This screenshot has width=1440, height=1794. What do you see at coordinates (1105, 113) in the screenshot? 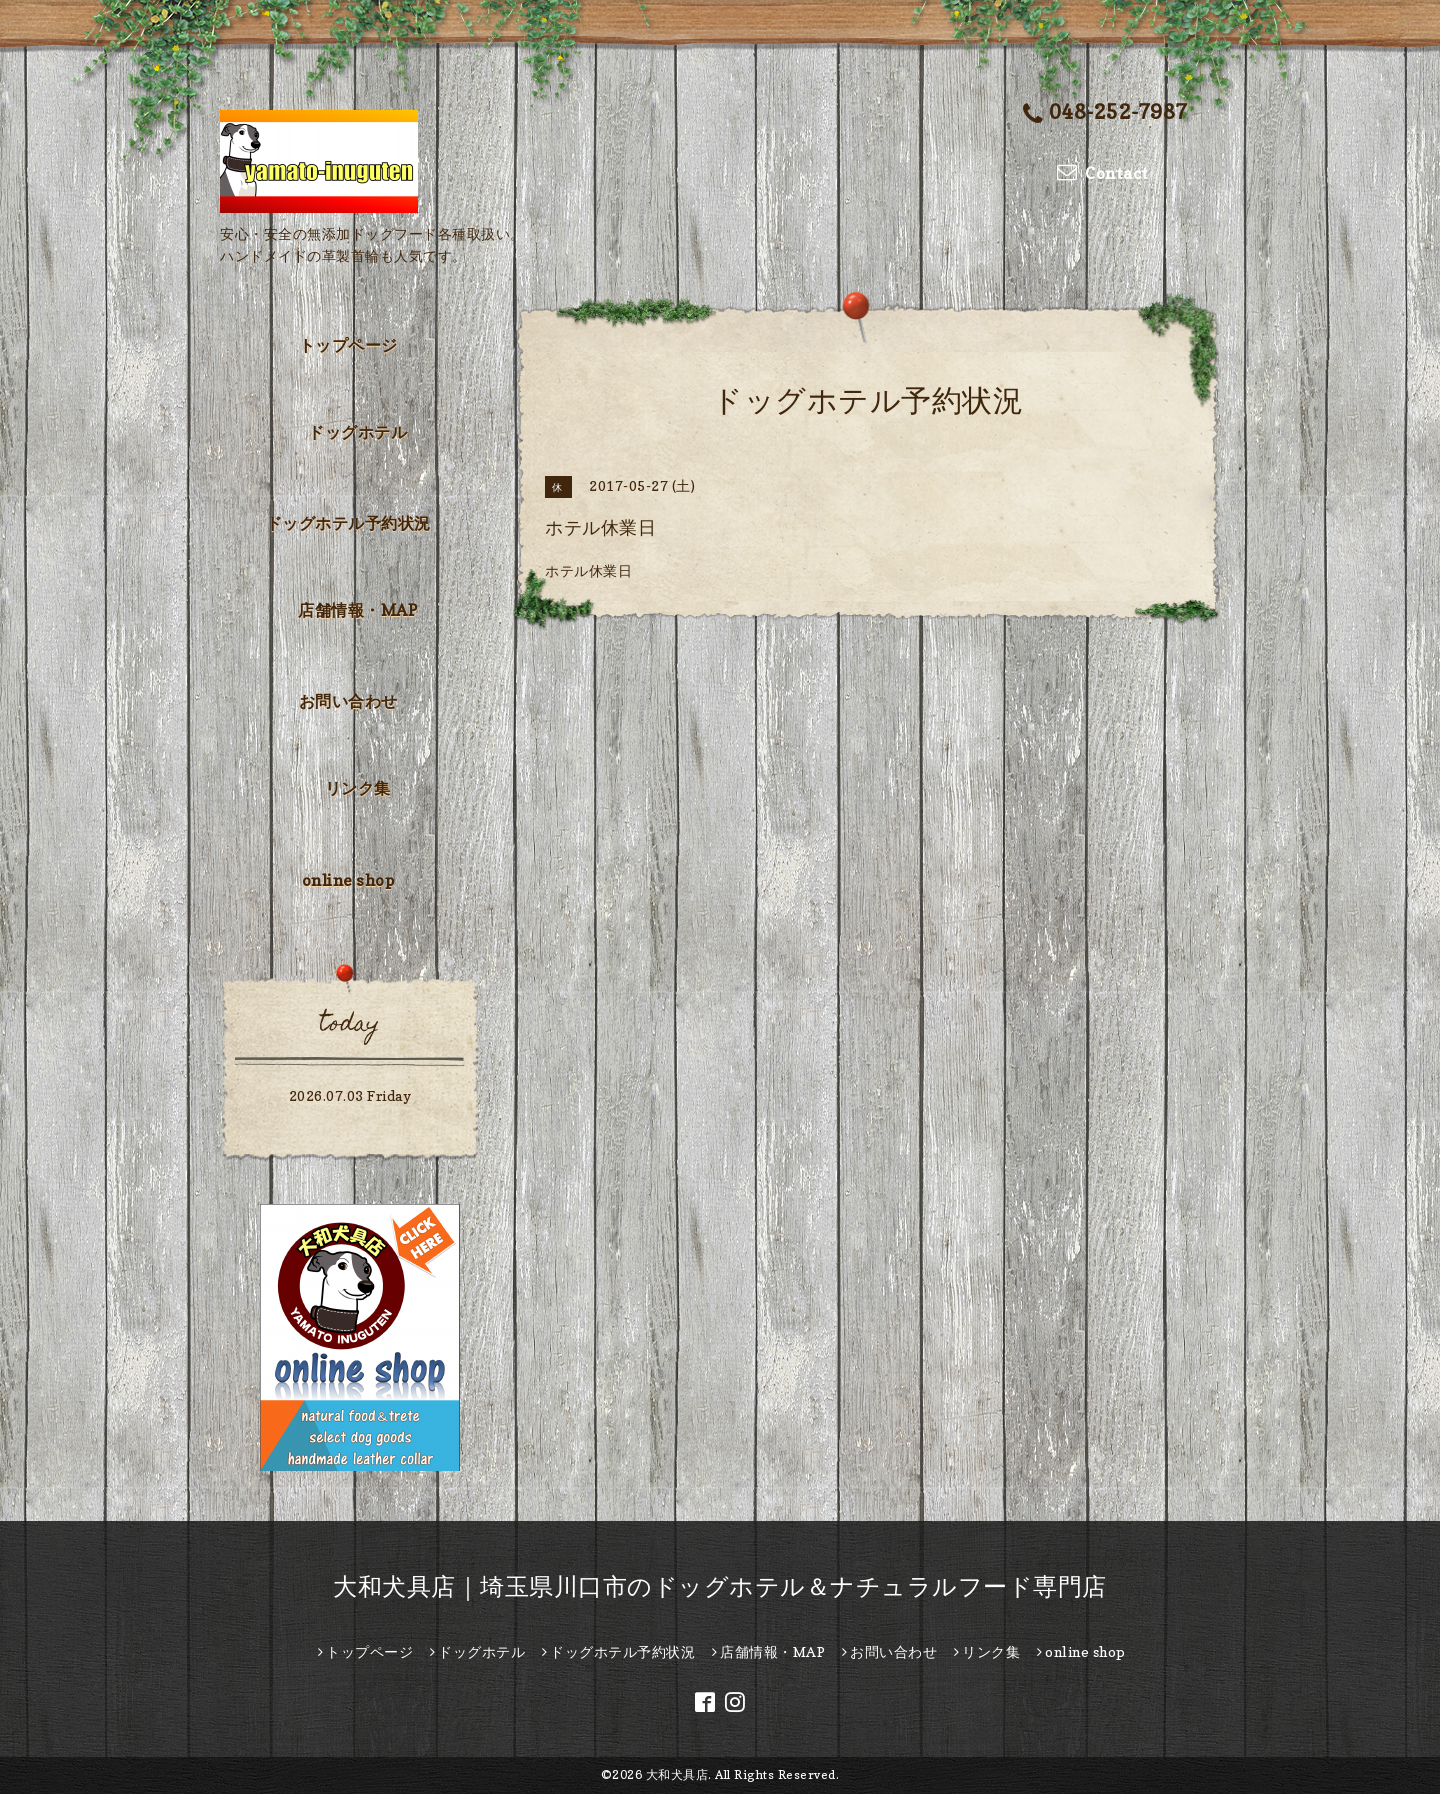
I see `048-252-7987` at bounding box center [1105, 113].